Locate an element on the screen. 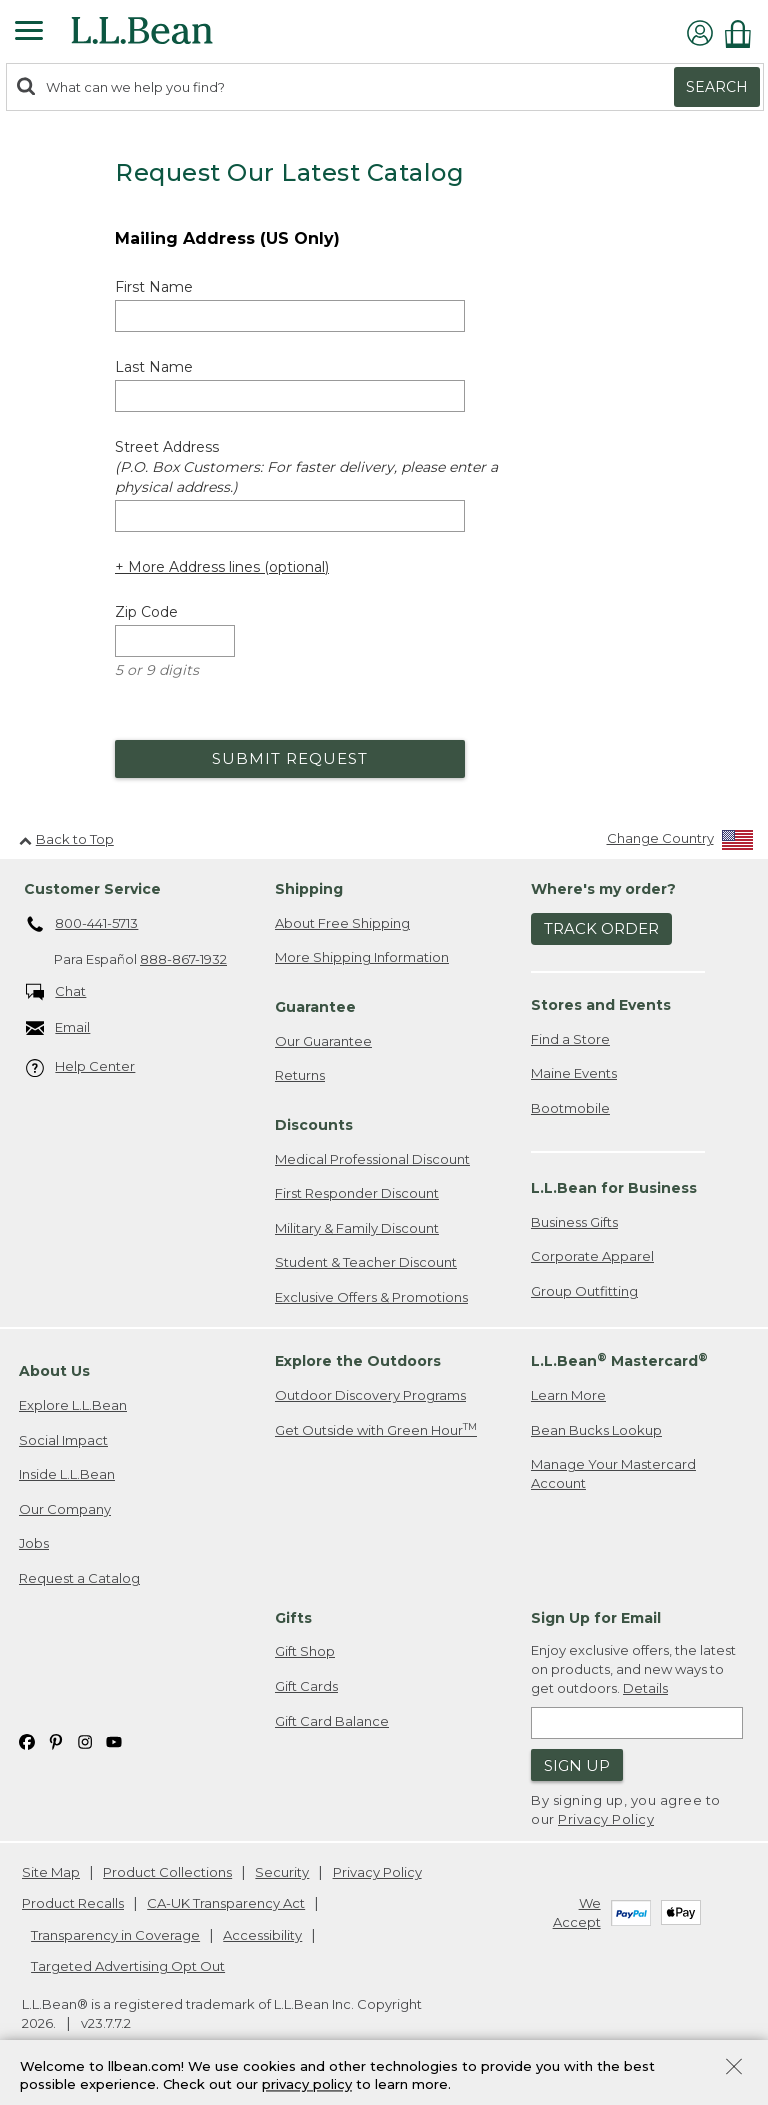  [L.L.Bean on Instagram. Opens in a new window] is located at coordinates (85, 1740).